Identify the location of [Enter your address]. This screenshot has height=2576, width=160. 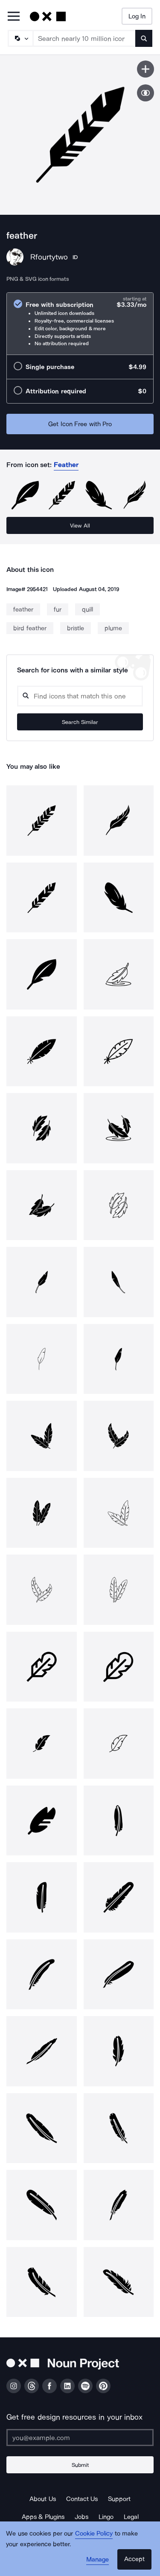
(80, 2437).